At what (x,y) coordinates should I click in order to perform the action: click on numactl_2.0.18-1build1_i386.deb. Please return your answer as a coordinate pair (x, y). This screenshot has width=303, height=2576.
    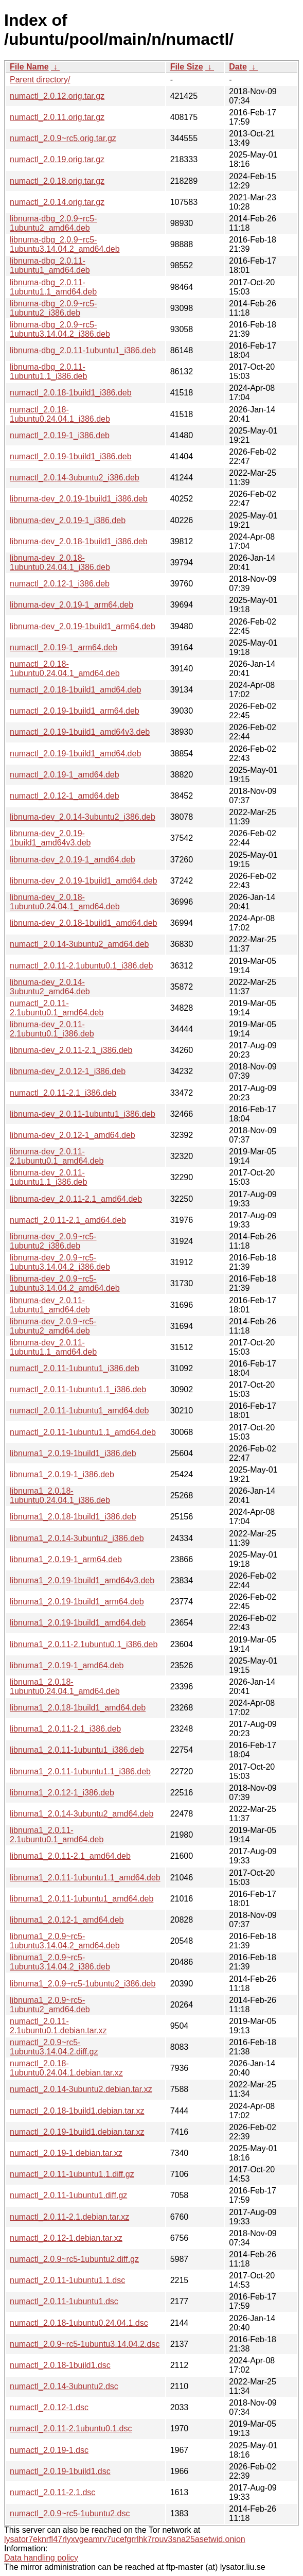
    Looking at the image, I should click on (71, 392).